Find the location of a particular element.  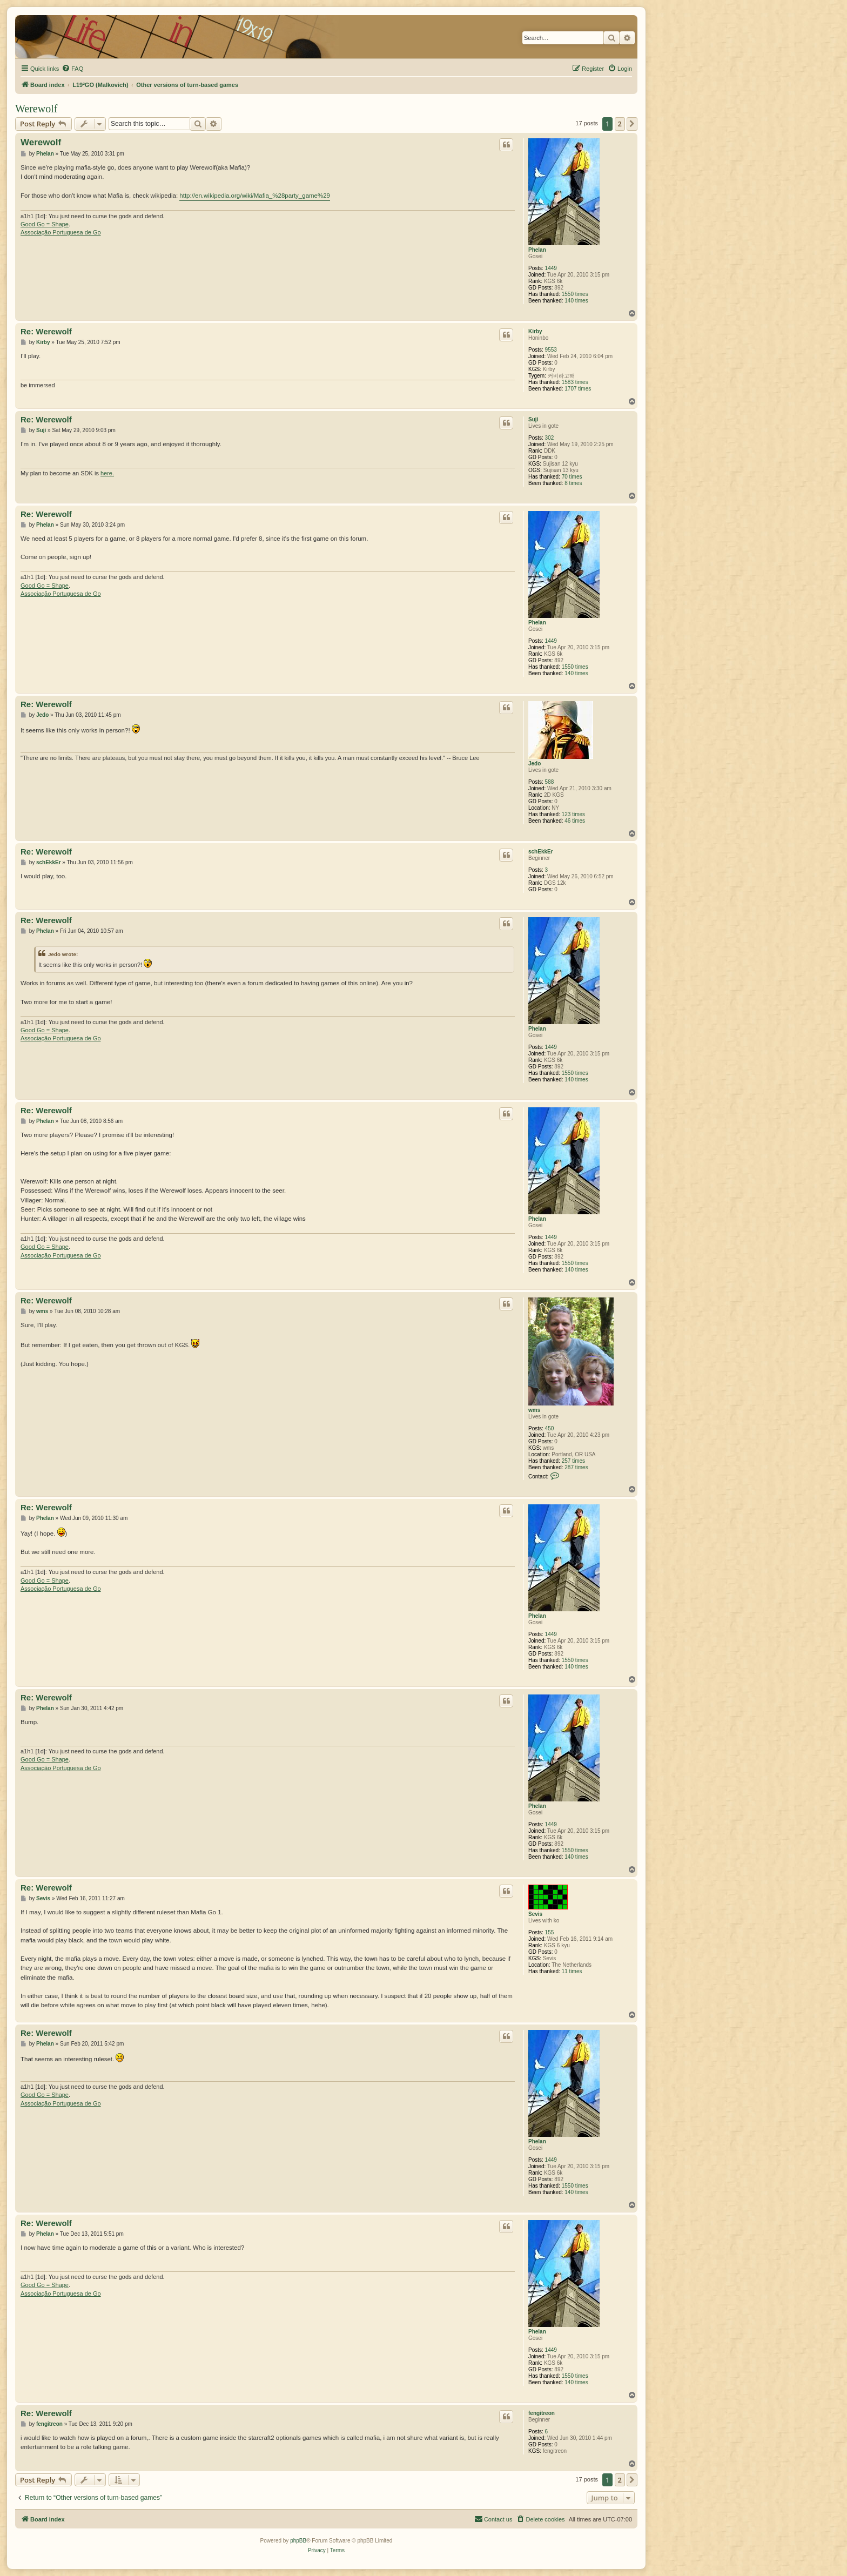

155 is located at coordinates (549, 1932).